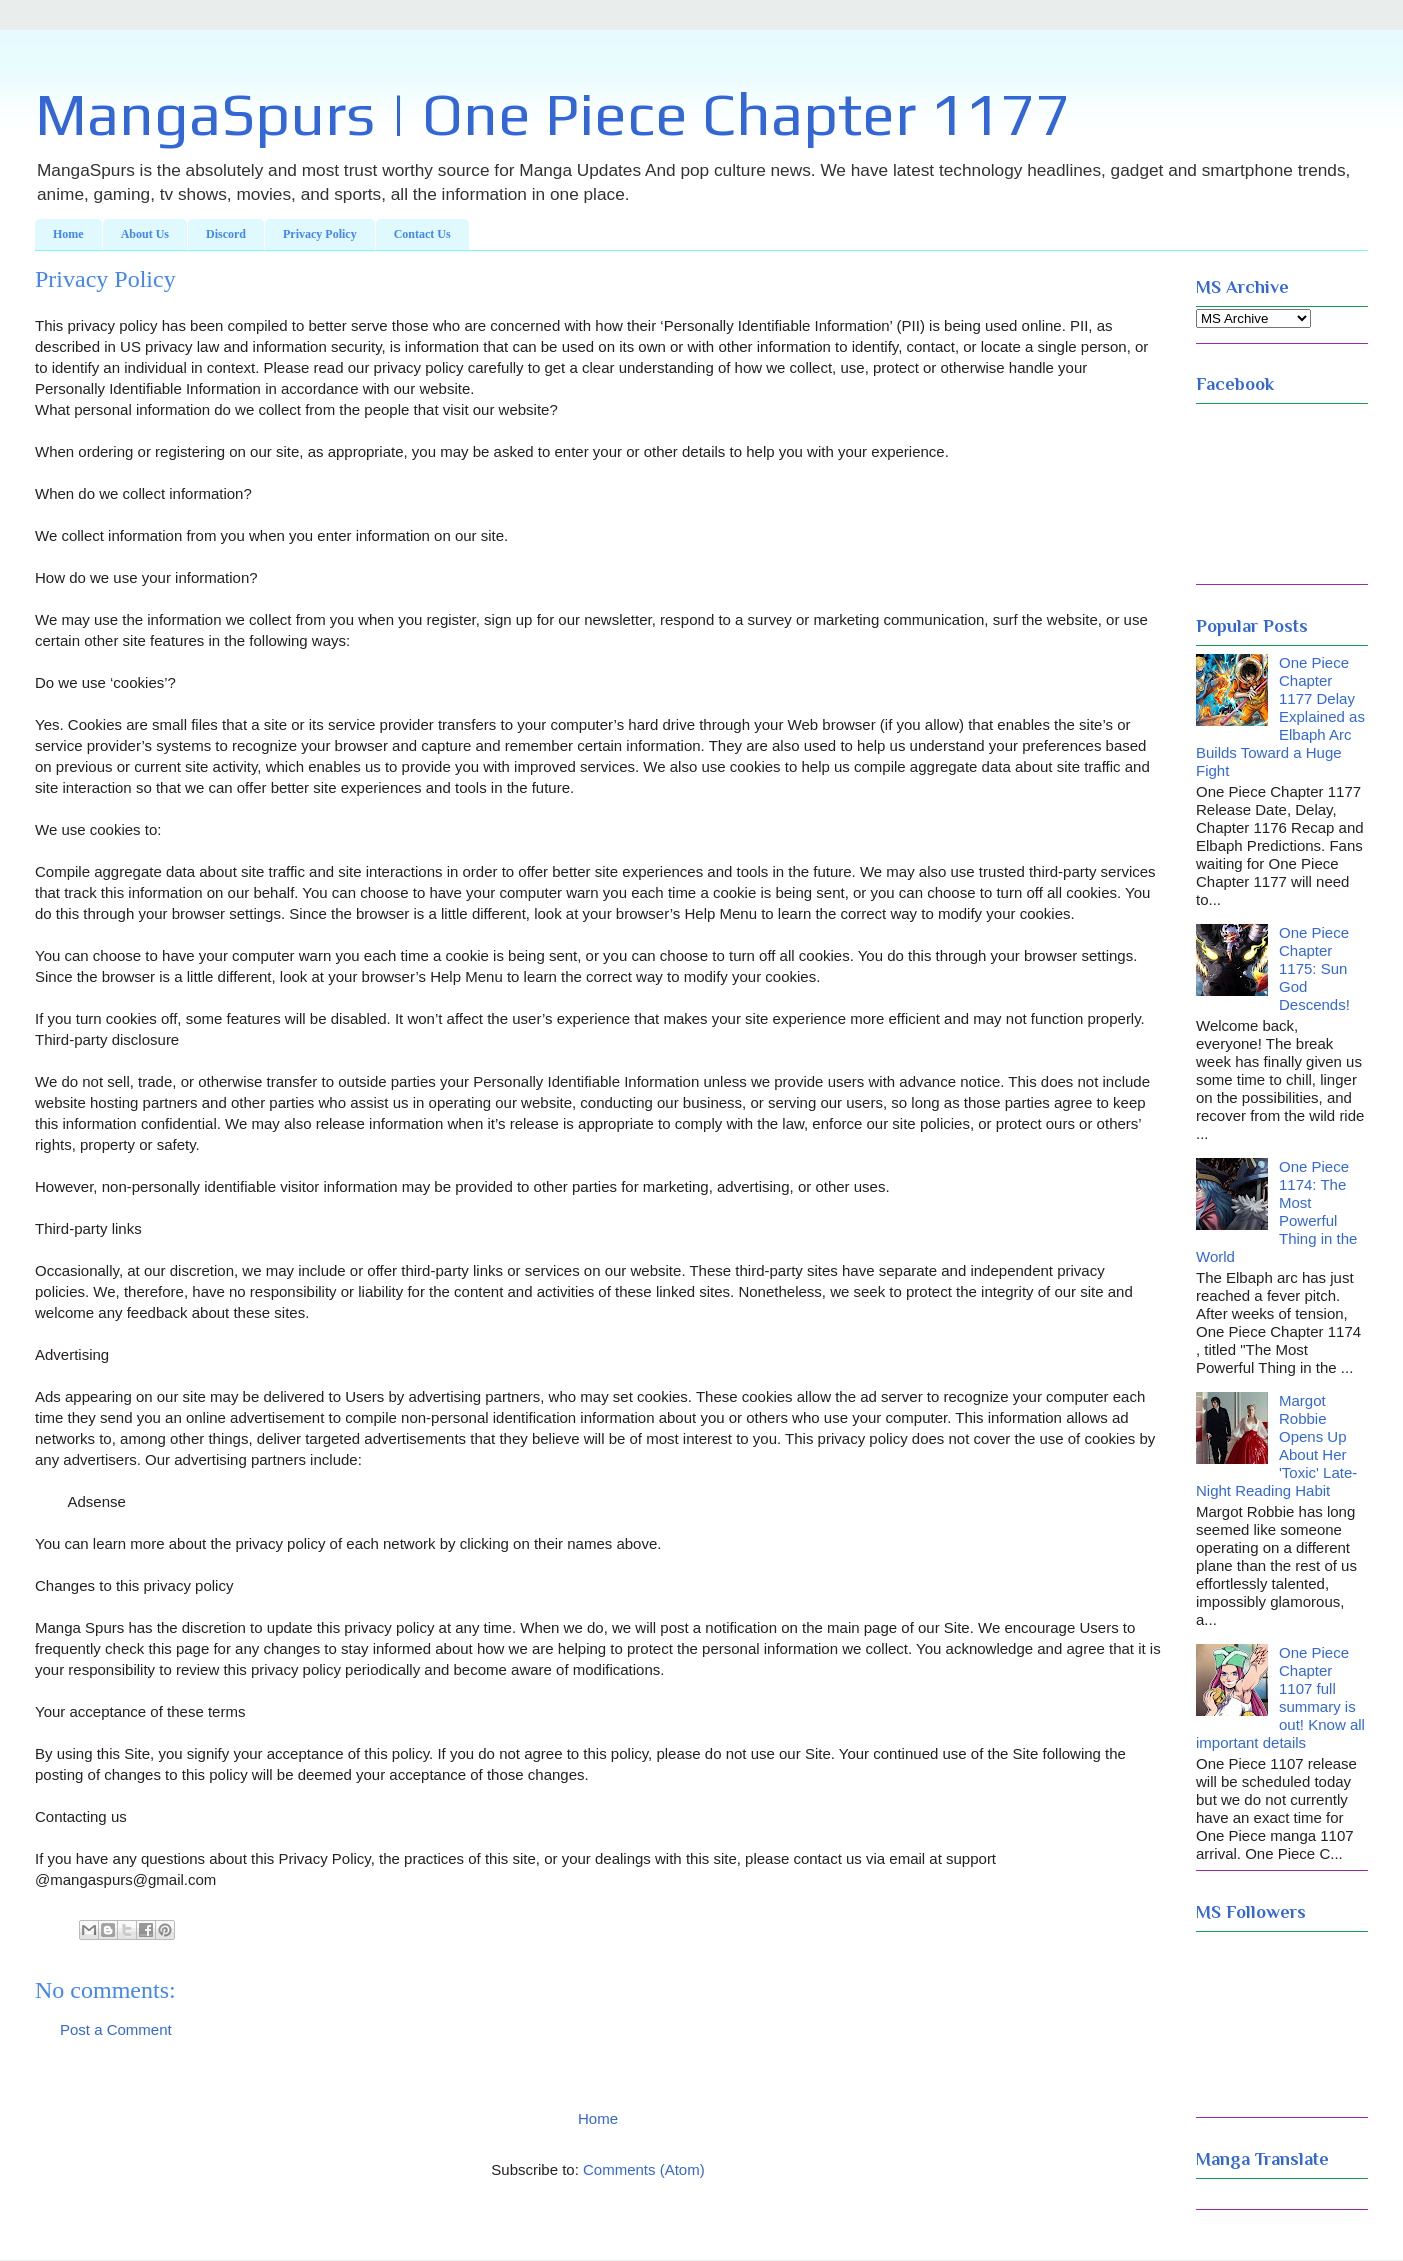 This screenshot has width=1403, height=2261. What do you see at coordinates (644, 2169) in the screenshot?
I see `Comments (Atom)` at bounding box center [644, 2169].